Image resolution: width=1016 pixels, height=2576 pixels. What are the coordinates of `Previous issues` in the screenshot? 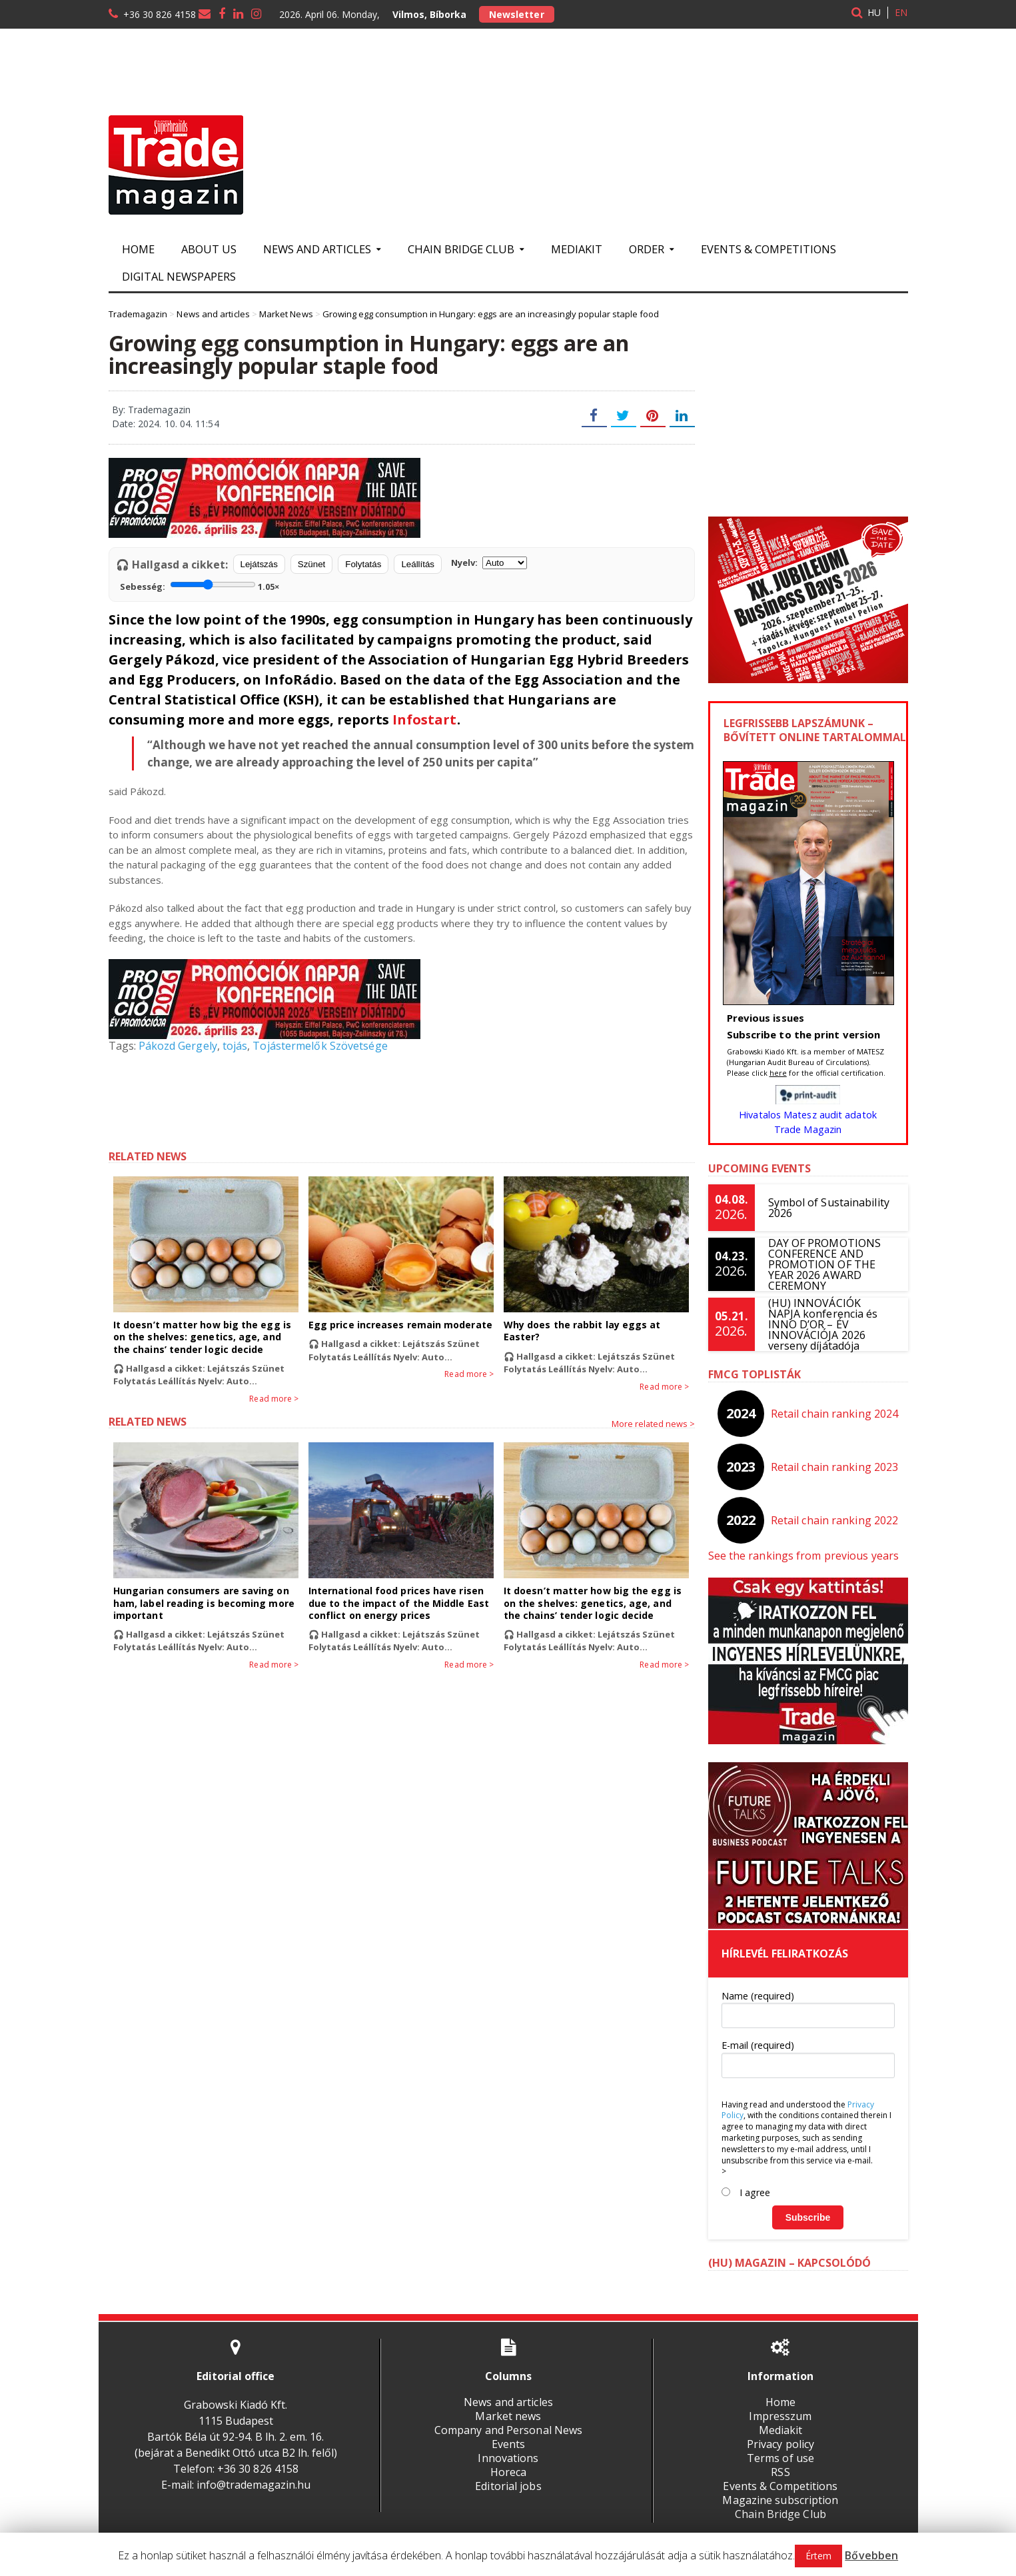 It's located at (765, 1017).